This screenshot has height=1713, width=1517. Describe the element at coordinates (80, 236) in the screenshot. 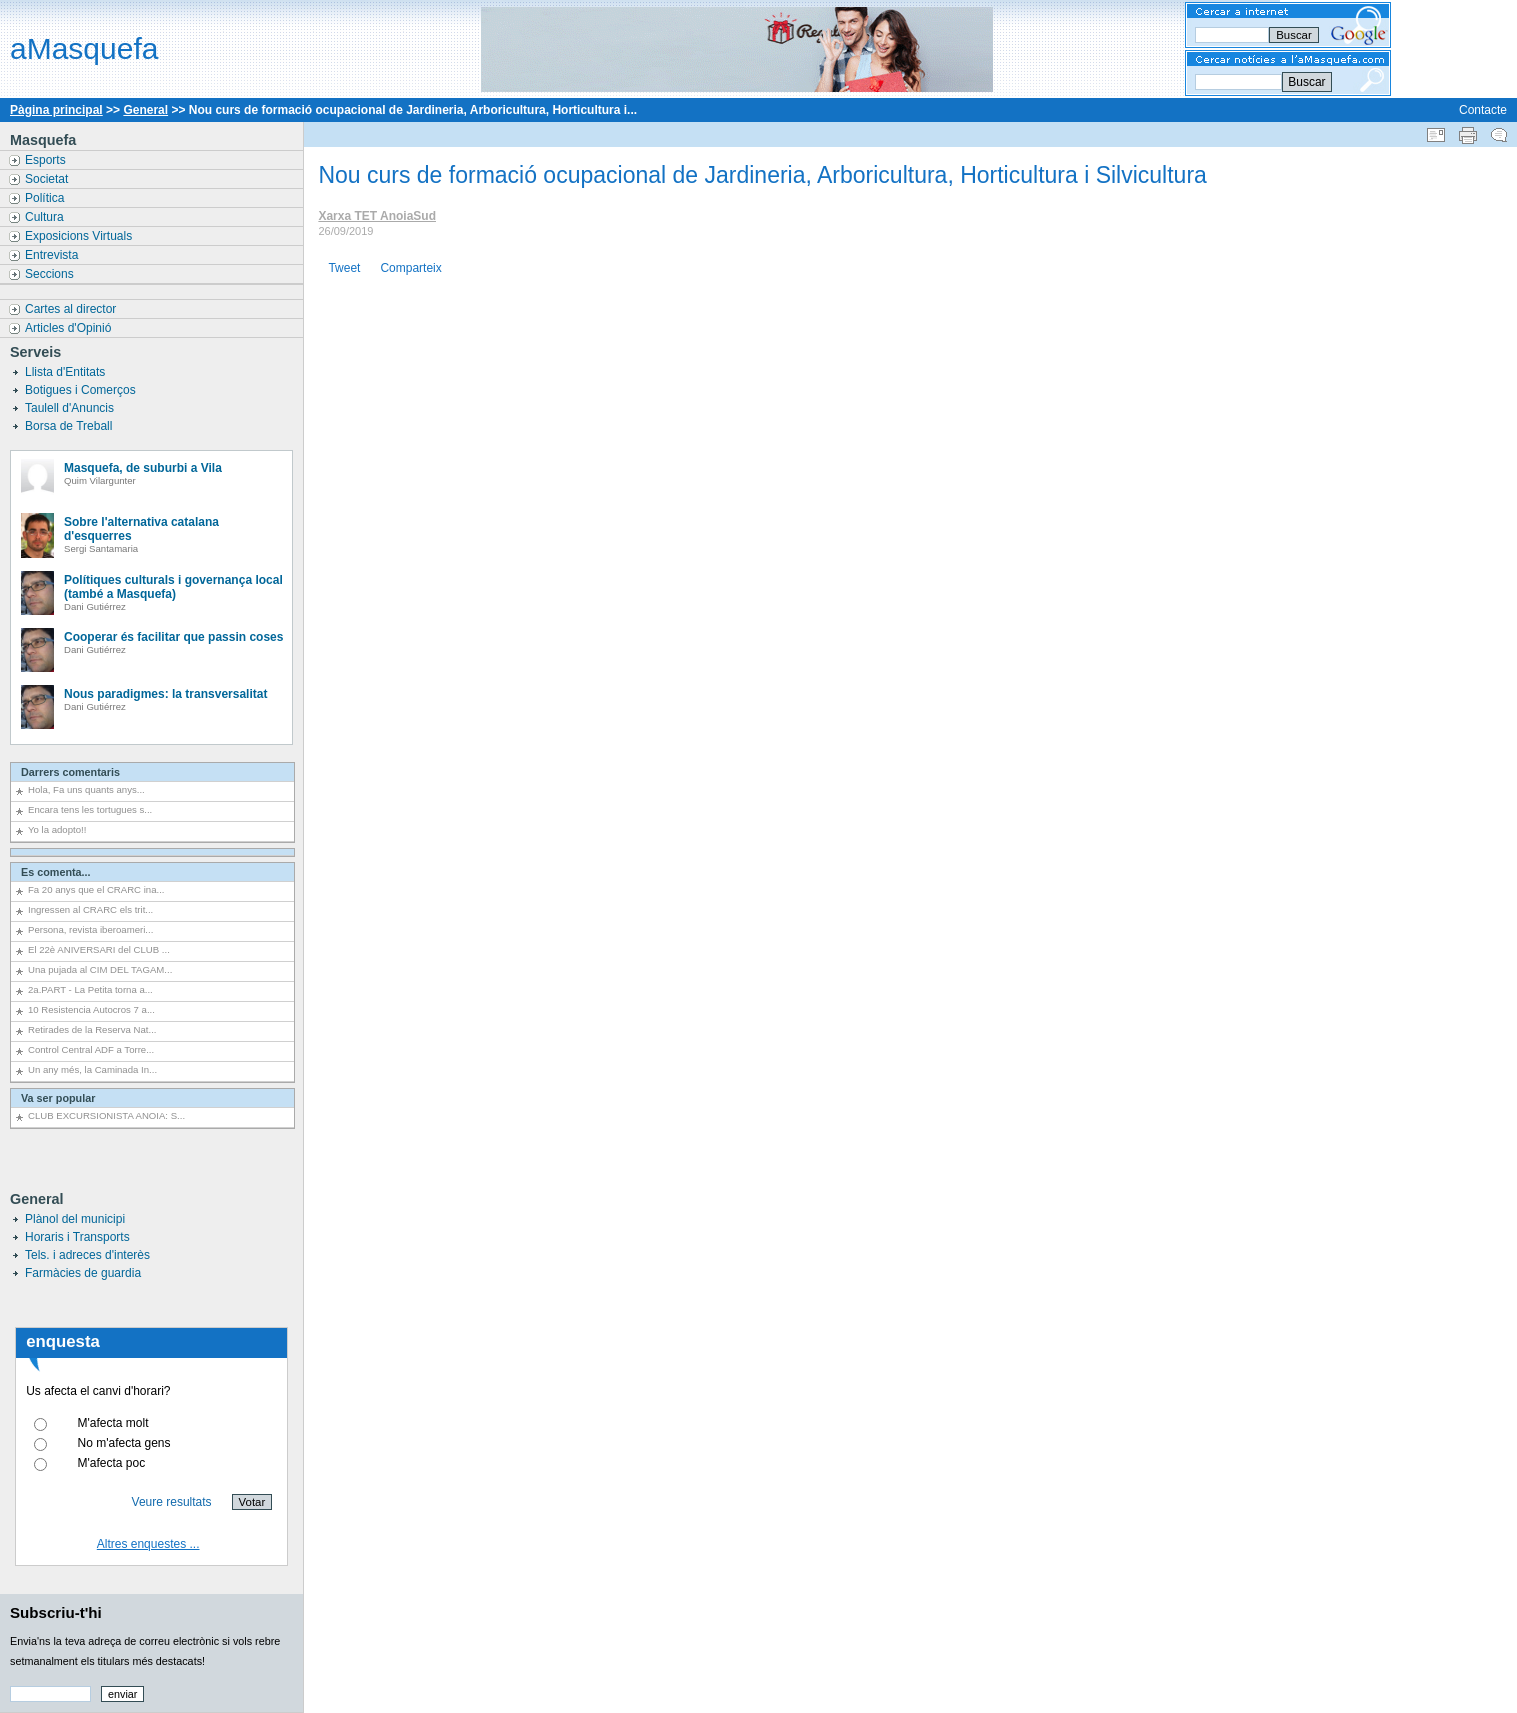

I see `Exposicions Virtuals` at that location.